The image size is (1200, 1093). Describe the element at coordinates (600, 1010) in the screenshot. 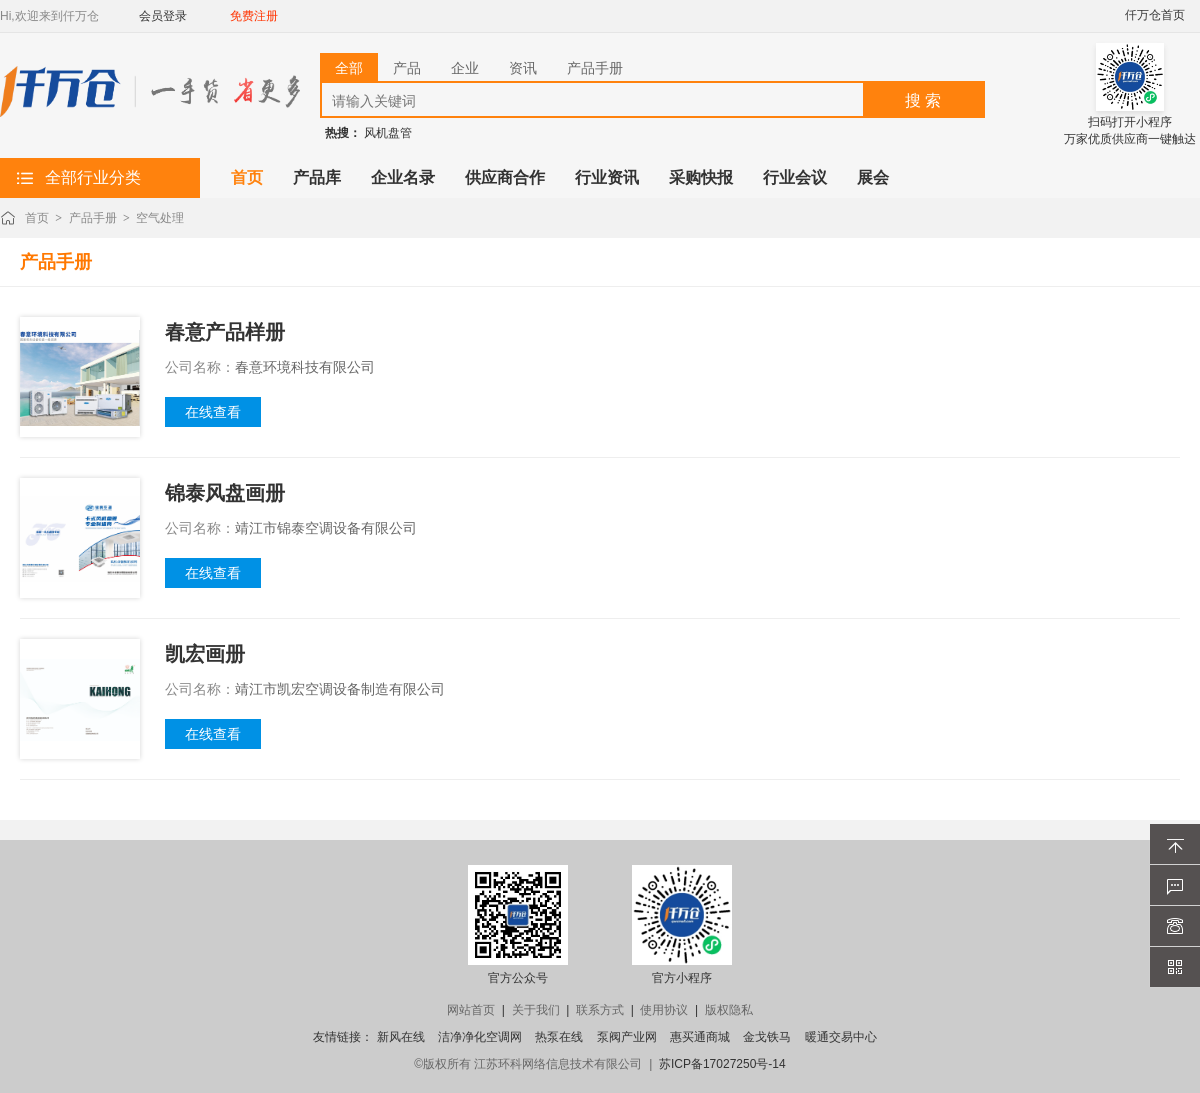

I see `联系方式` at that location.